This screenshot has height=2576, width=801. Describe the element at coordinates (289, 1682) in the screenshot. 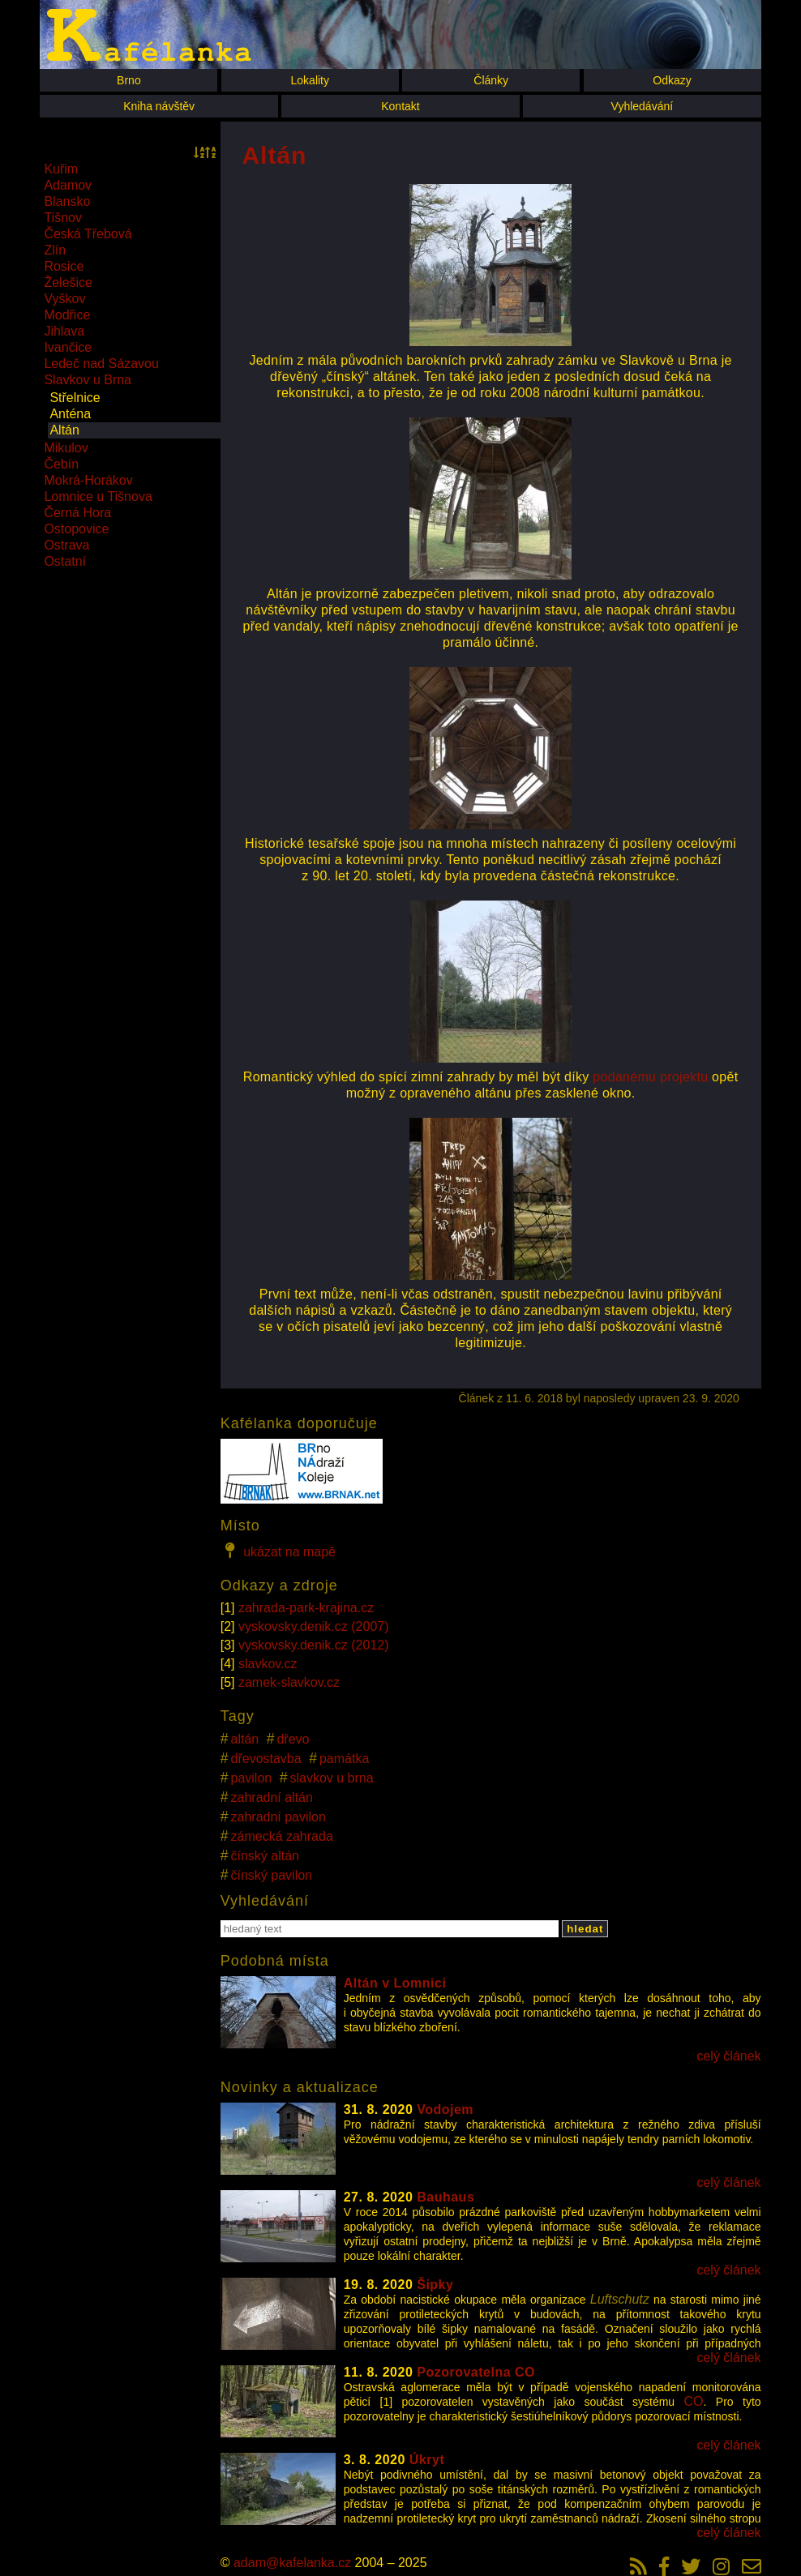

I see `zamek-slavkov.cz` at that location.